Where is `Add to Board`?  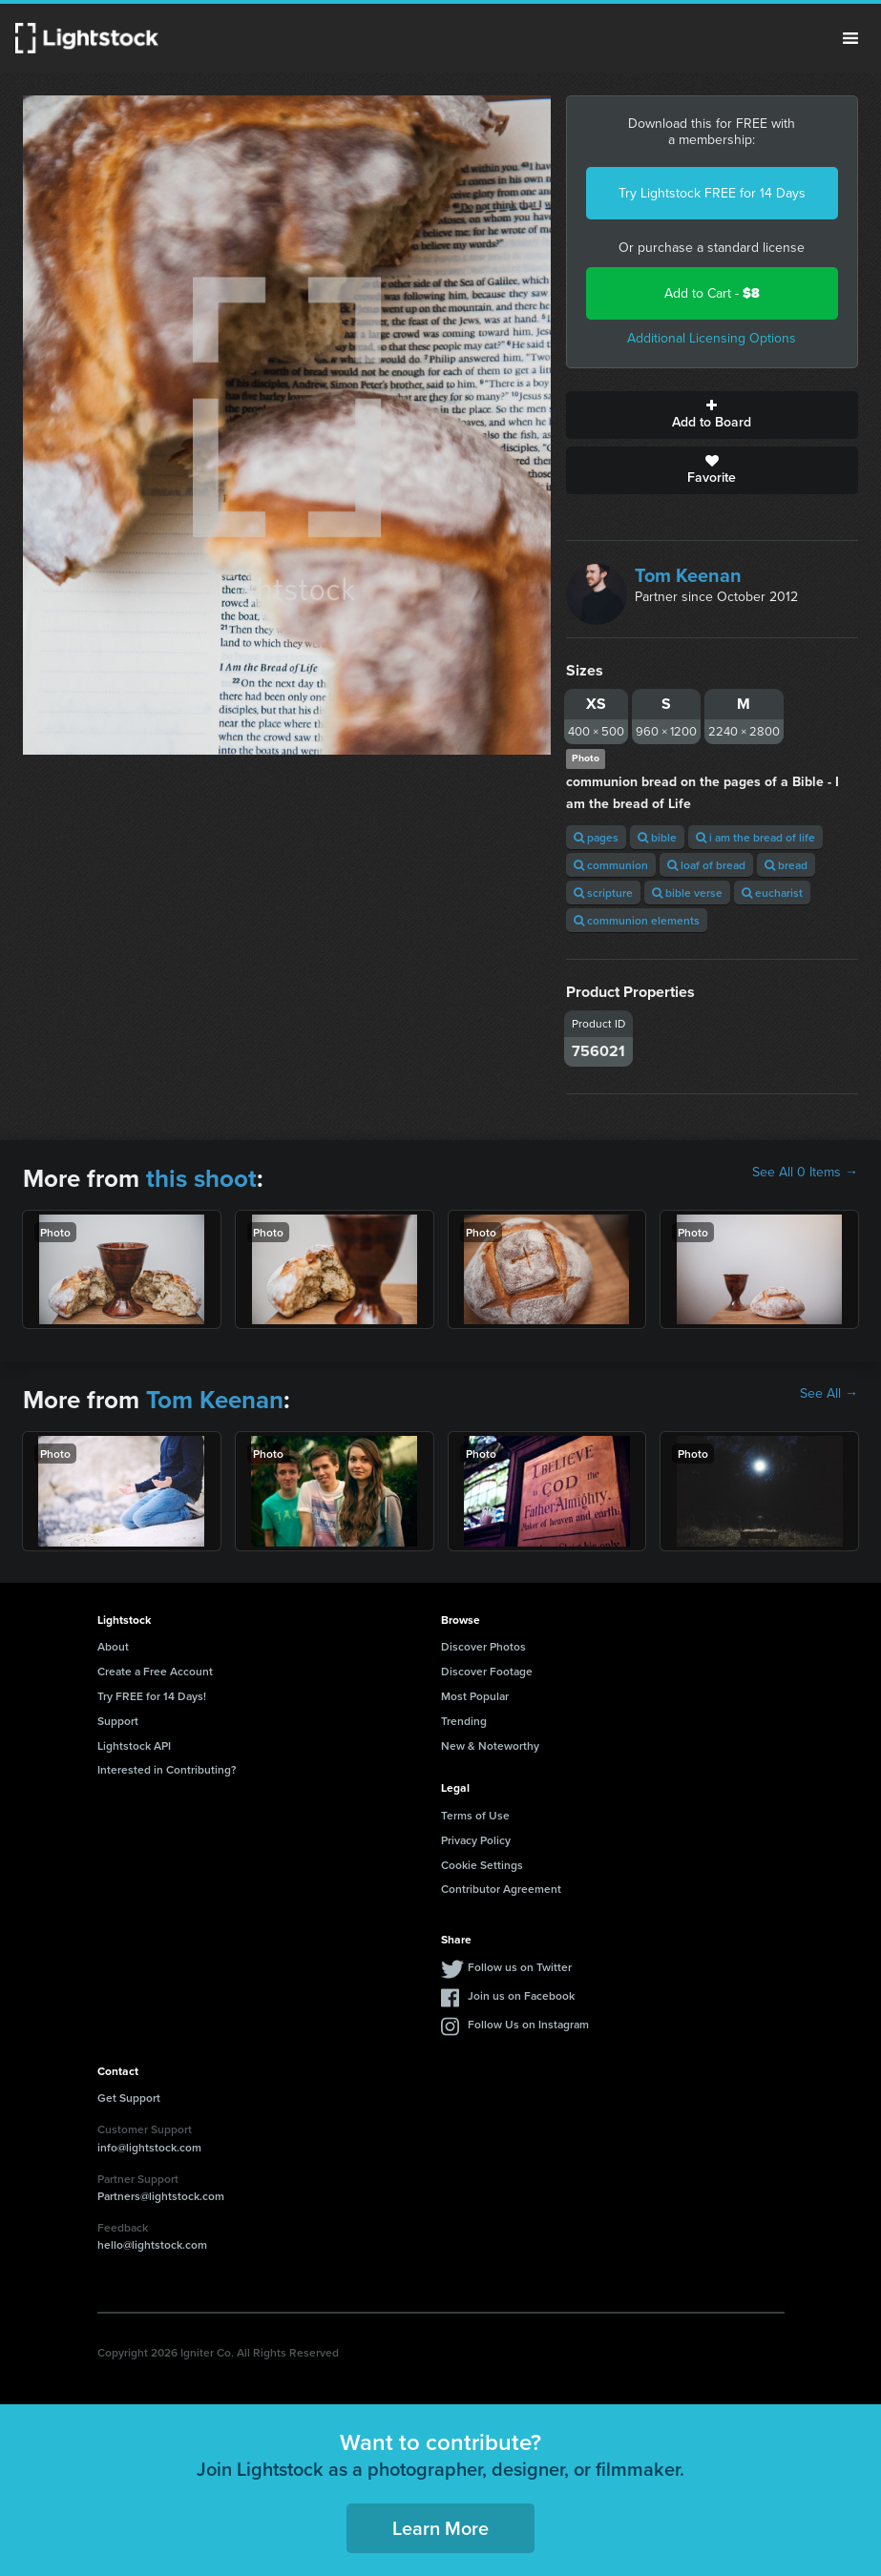 Add to Board is located at coordinates (712, 415).